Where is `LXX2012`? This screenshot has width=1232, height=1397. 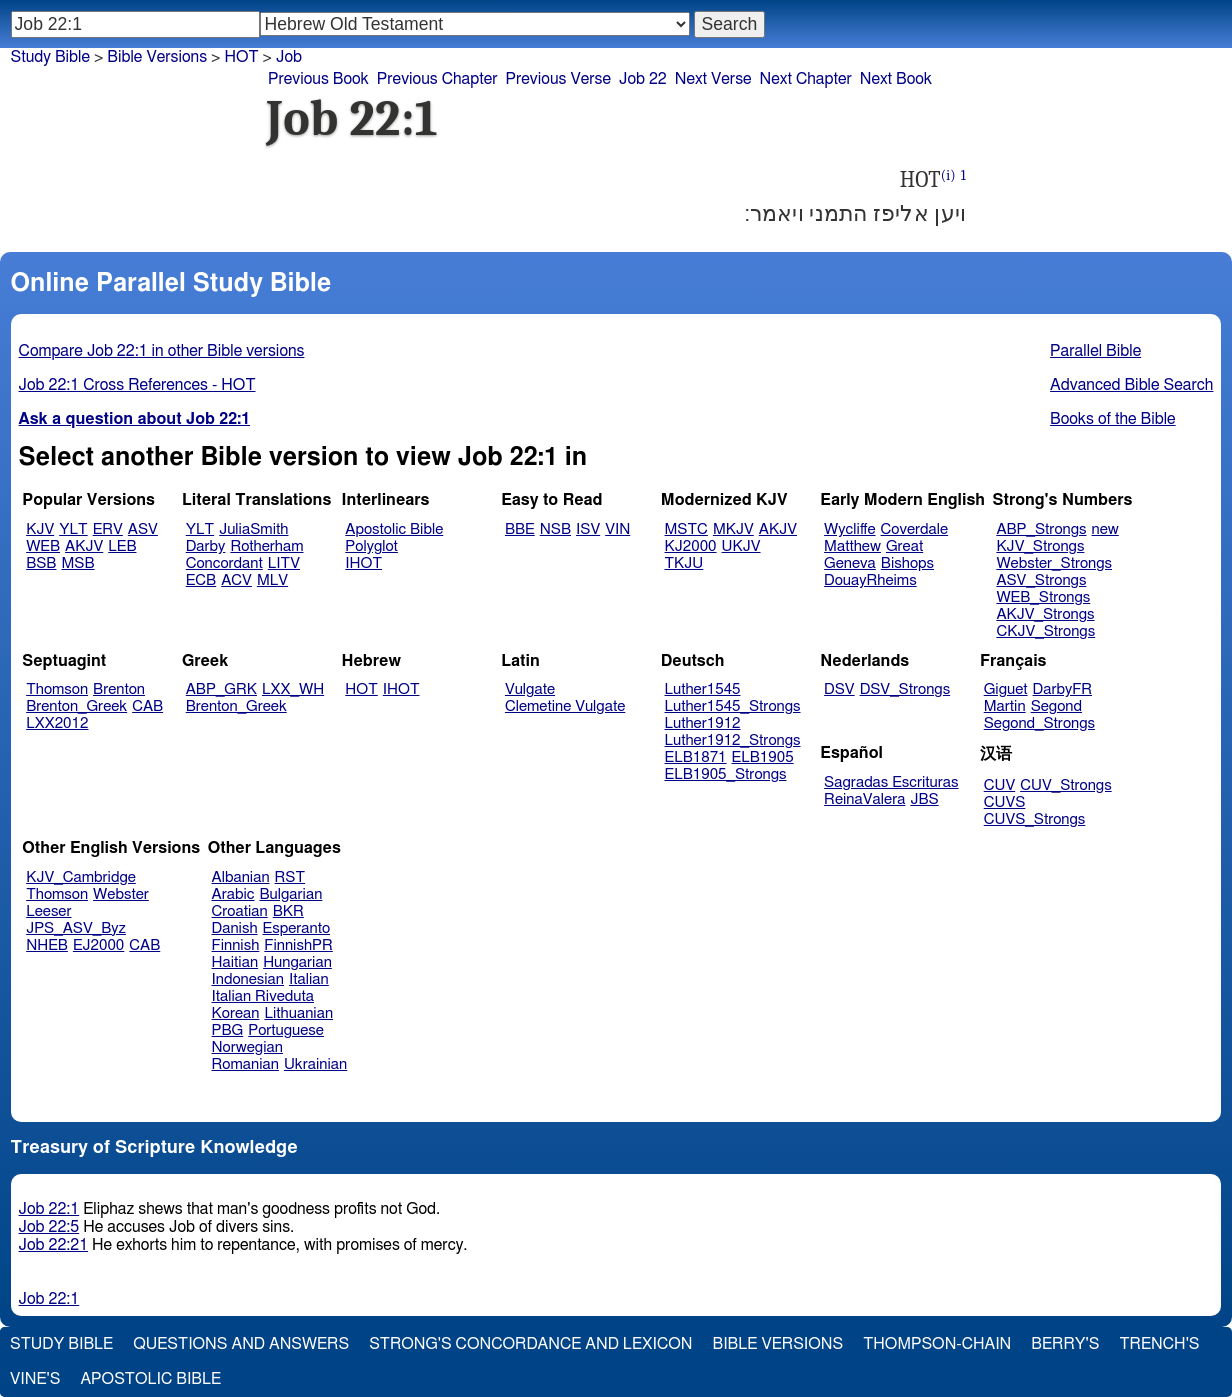 LXX2012 is located at coordinates (57, 723).